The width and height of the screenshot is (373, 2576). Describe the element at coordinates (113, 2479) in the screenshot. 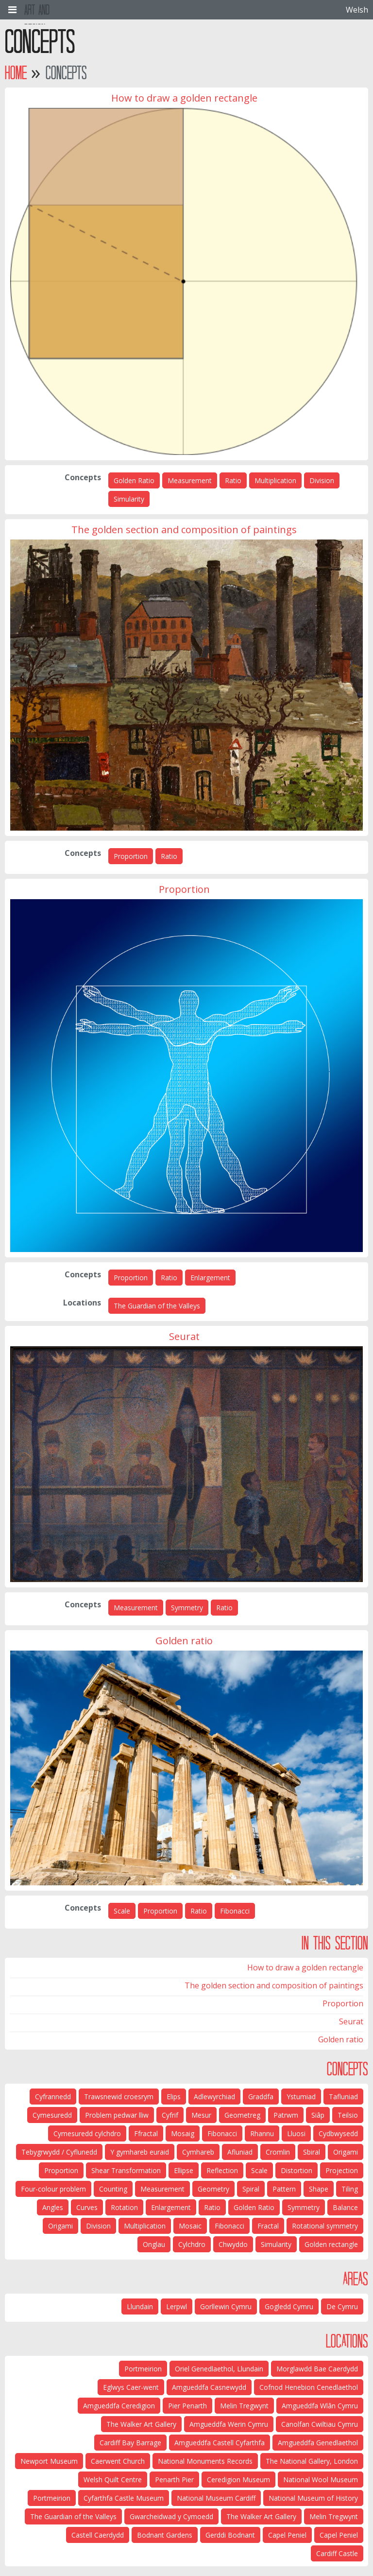

I see `Welsh Quilt Centre` at that location.